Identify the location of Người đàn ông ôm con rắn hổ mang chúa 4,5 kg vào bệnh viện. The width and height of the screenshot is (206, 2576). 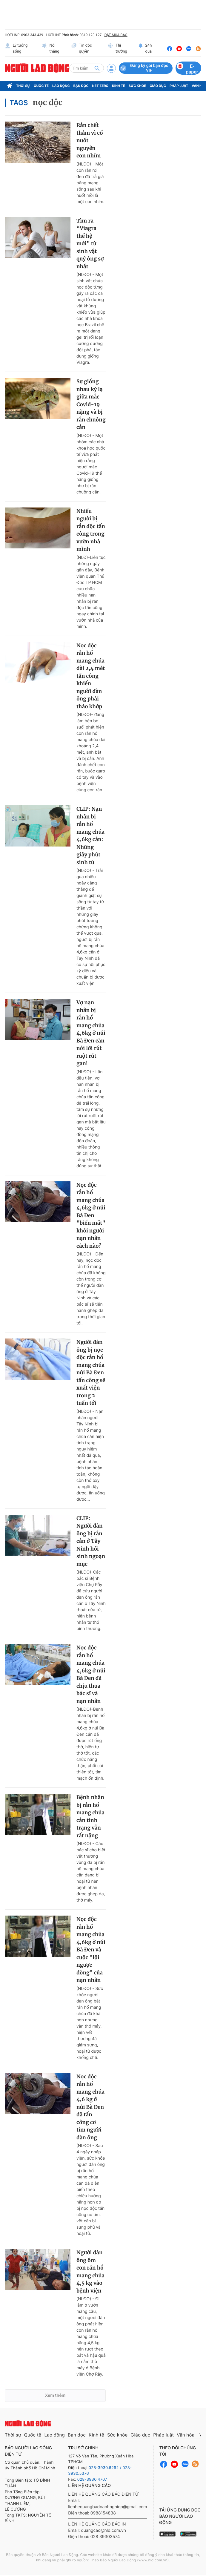
(90, 2271).